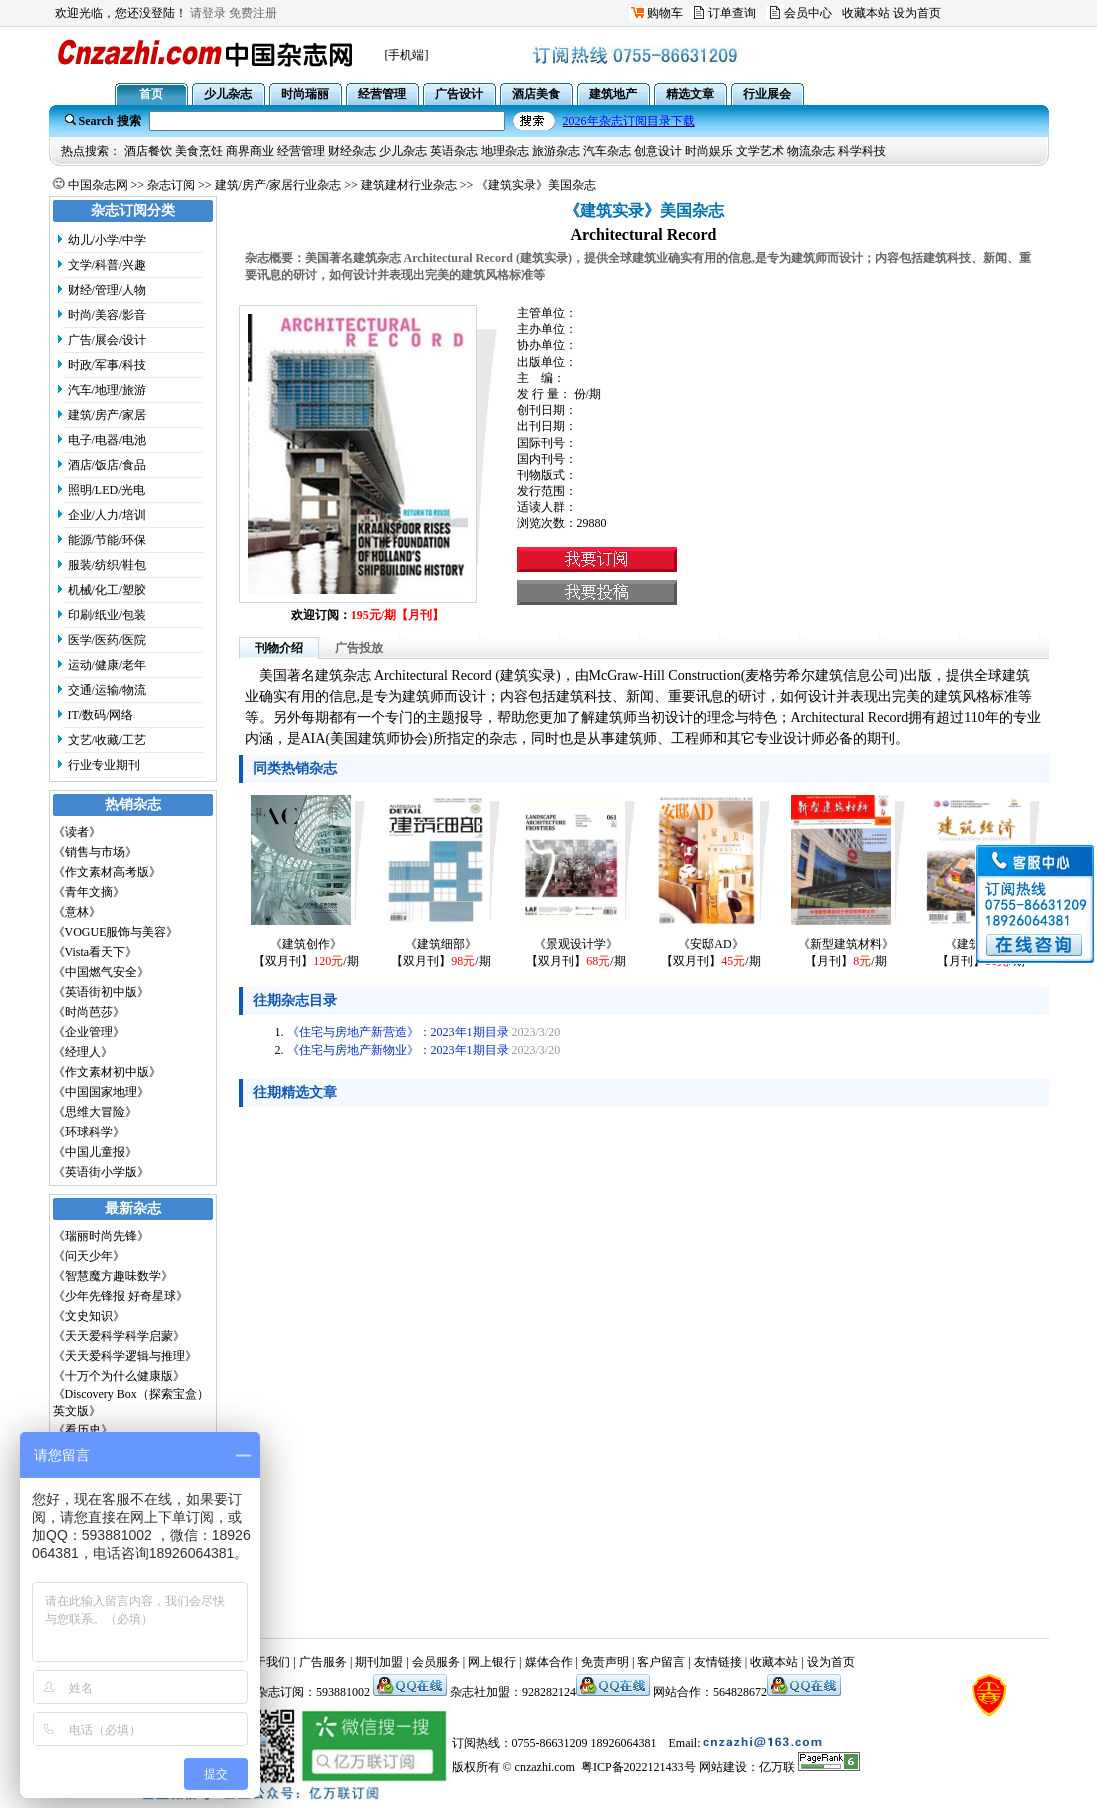 The width and height of the screenshot is (1097, 1808). I want to click on 《环球科学》, so click(89, 1132).